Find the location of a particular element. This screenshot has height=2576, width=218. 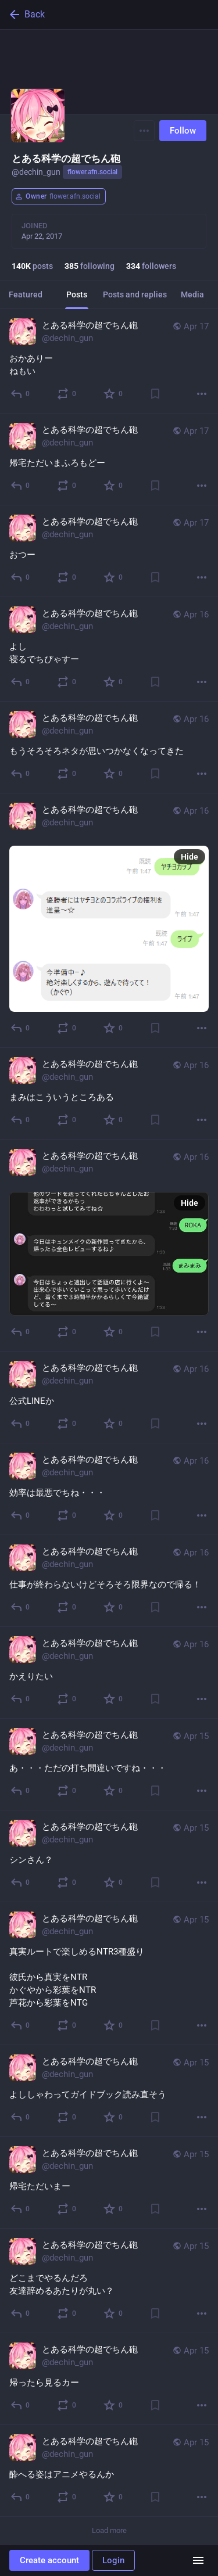

[とある科学の超でちん砲, あ・・・ただの打ち間違いですね・・・, Apr 15, 03:46 PM, dechin_gun] is located at coordinates (109, 1764).